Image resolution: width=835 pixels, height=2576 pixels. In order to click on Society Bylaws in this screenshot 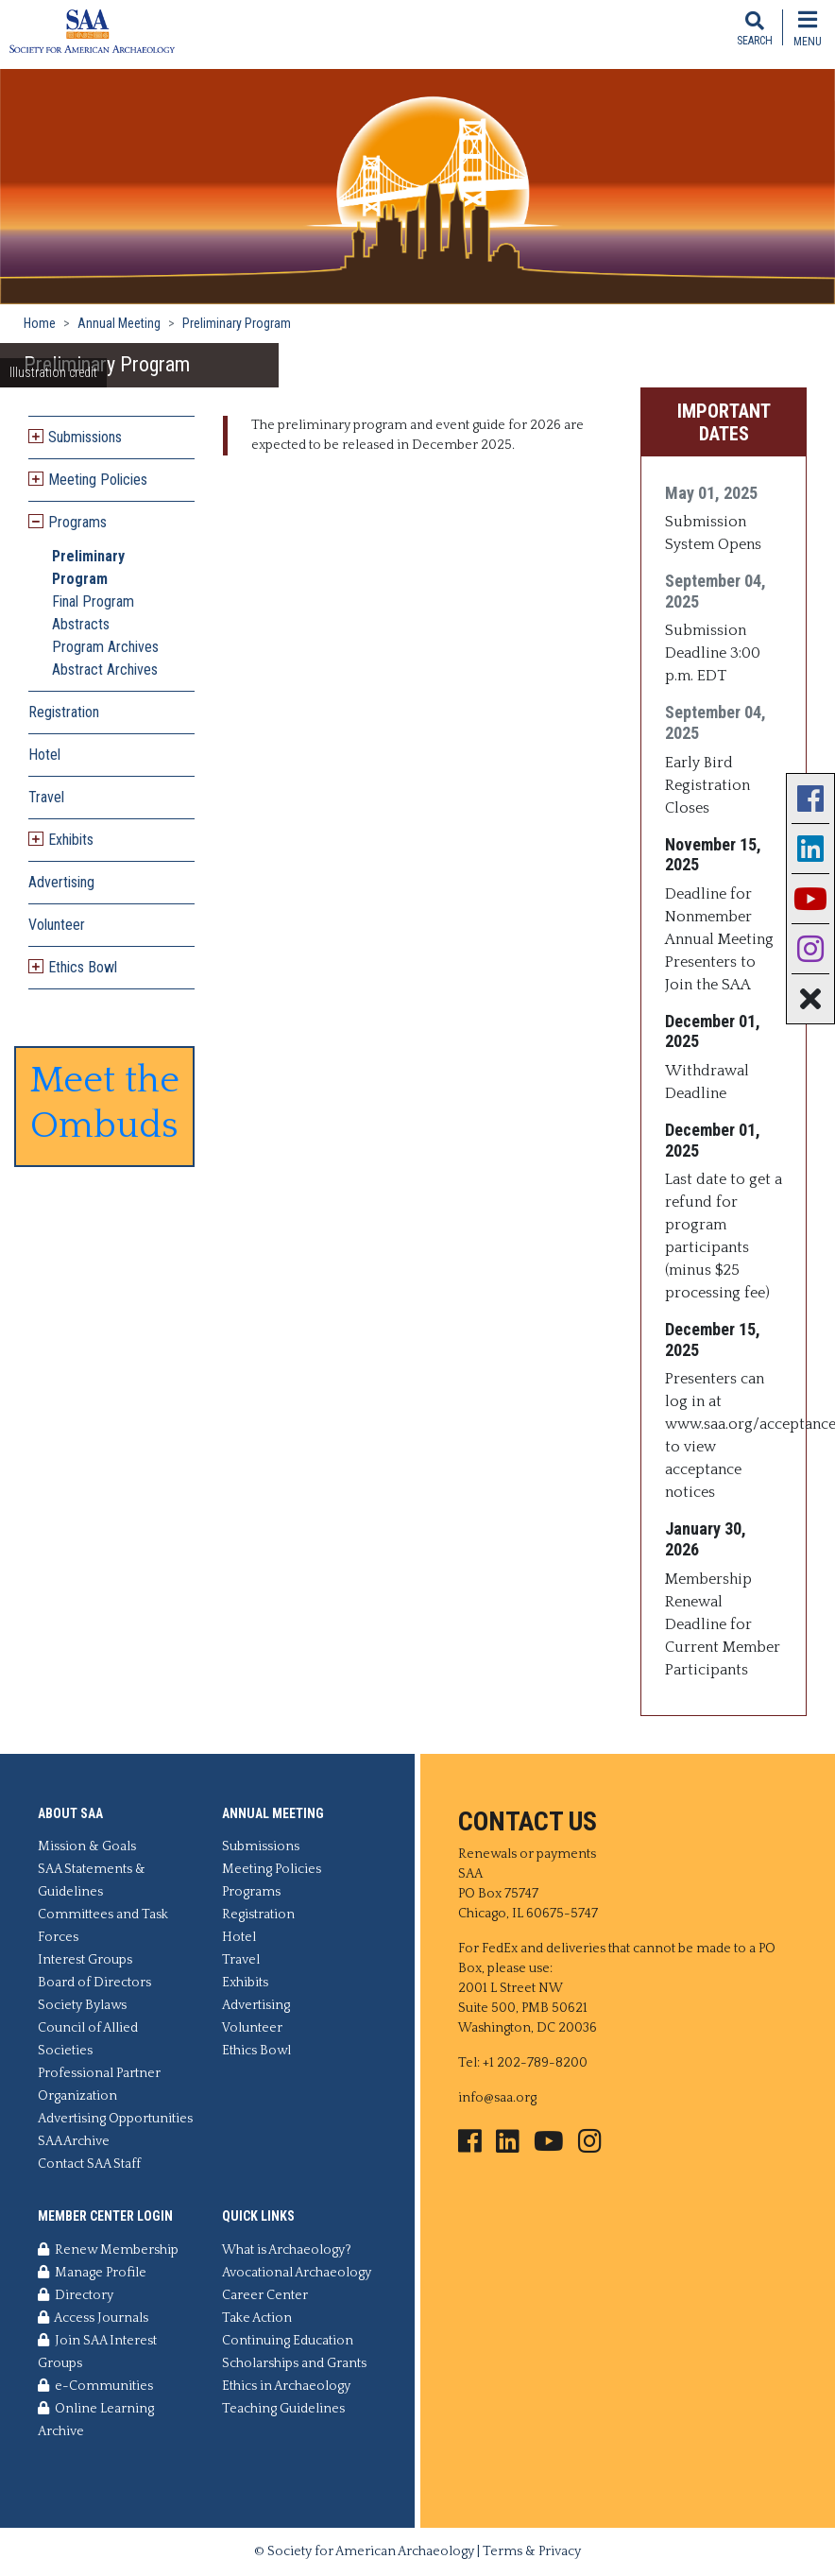, I will do `click(82, 2005)`.